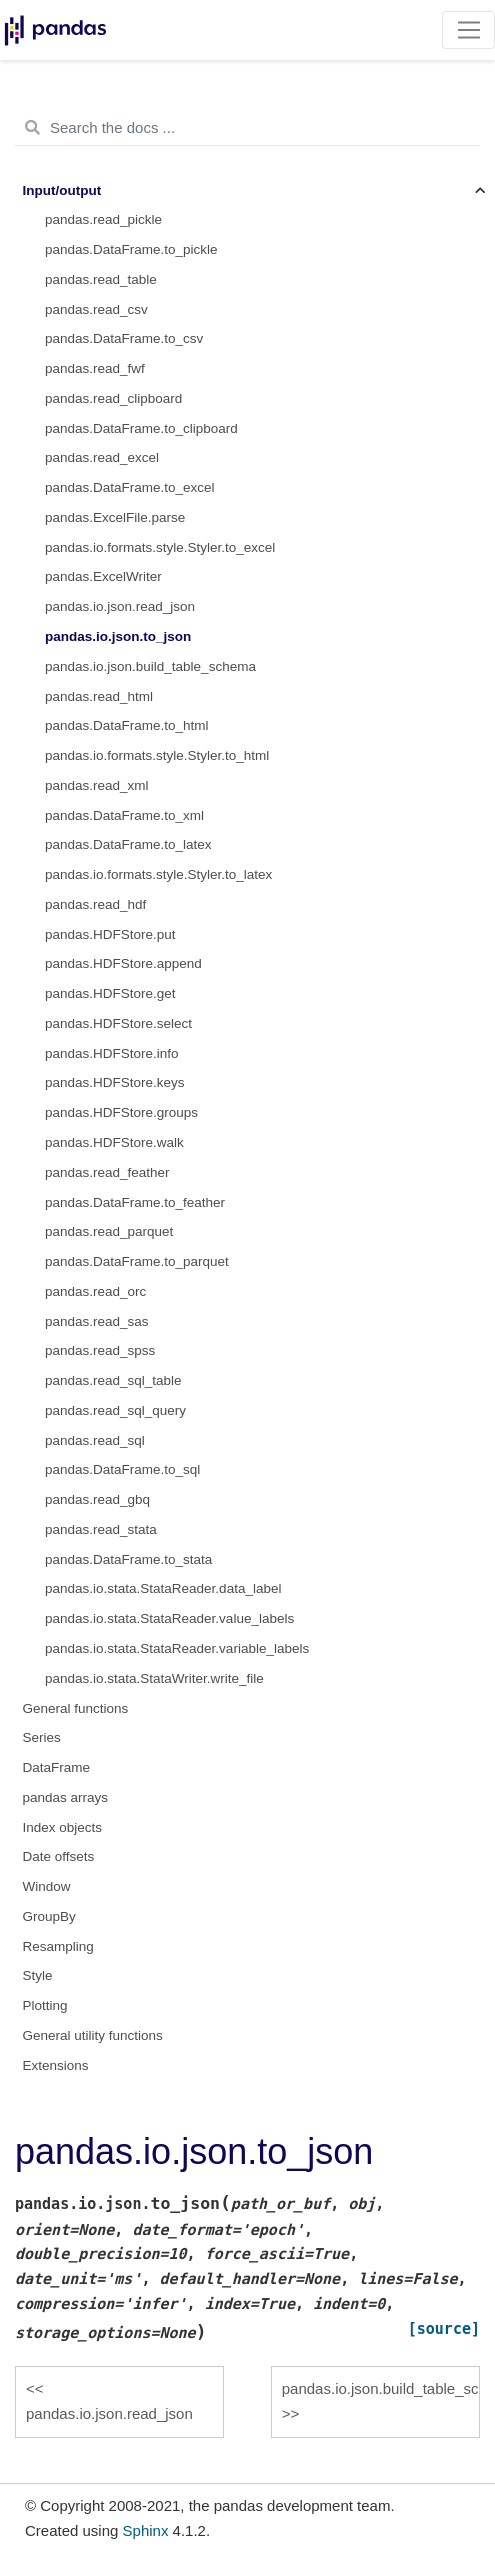 The height and width of the screenshot is (2553, 495). What do you see at coordinates (101, 279) in the screenshot?
I see `pandas.read_table` at bounding box center [101, 279].